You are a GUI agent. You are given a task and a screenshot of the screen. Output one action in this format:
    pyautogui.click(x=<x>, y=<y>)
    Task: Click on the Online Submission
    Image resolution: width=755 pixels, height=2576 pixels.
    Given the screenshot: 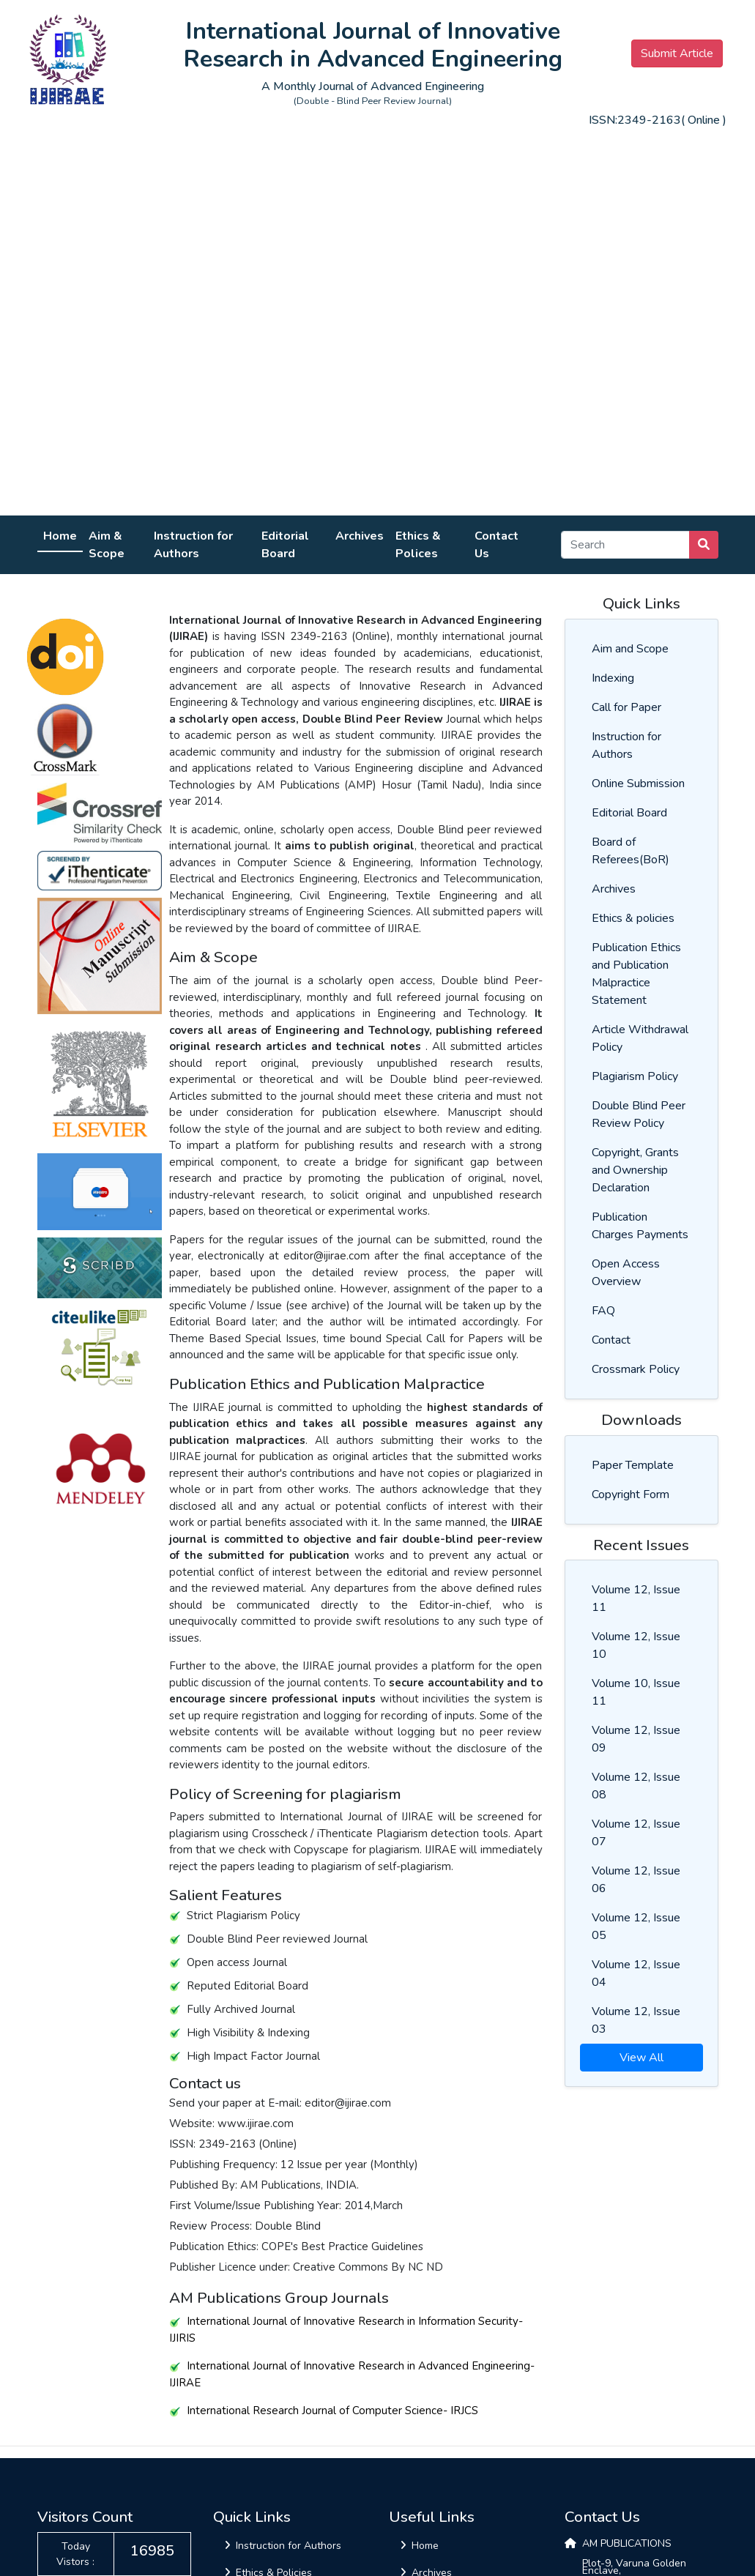 What is the action you would take?
    pyautogui.click(x=638, y=783)
    